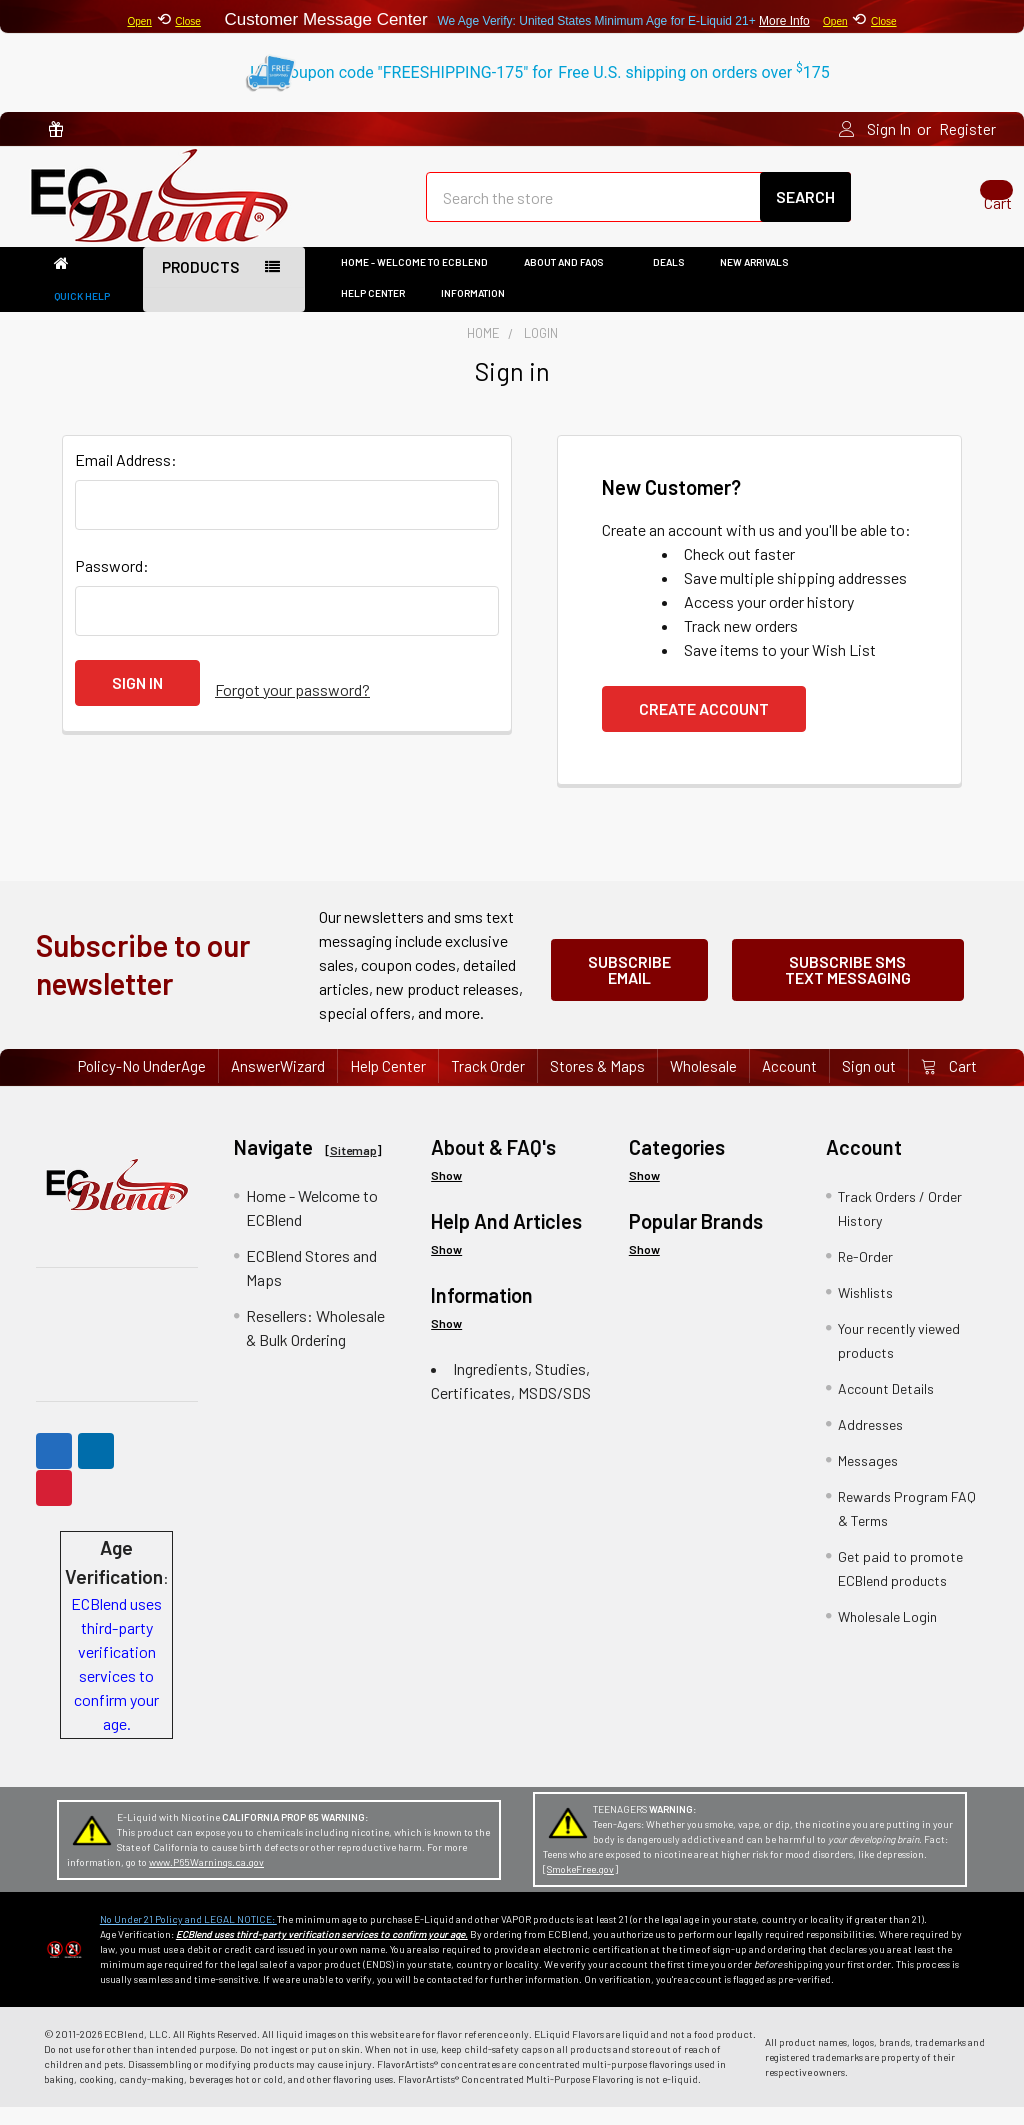 This screenshot has height=2125, width=1024. What do you see at coordinates (82, 314) in the screenshot?
I see `Quick Help` at bounding box center [82, 314].